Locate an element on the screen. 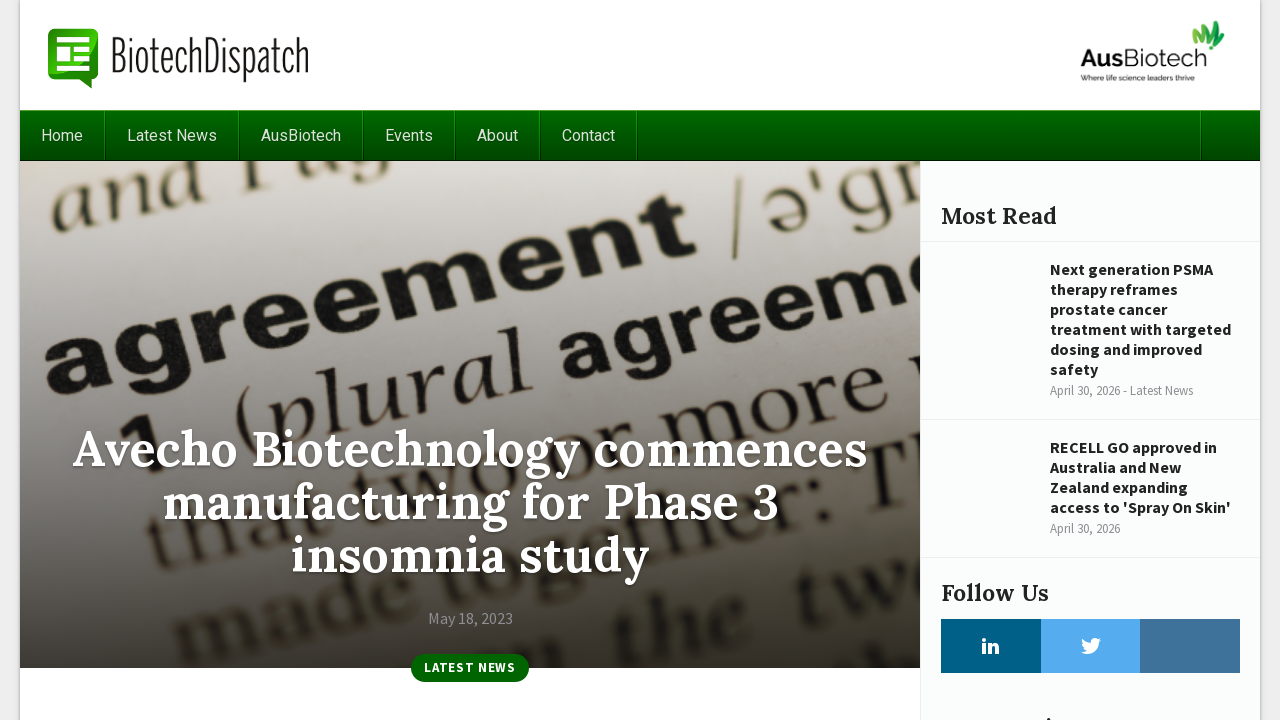 The image size is (1280, 720). About is located at coordinates (497, 135).